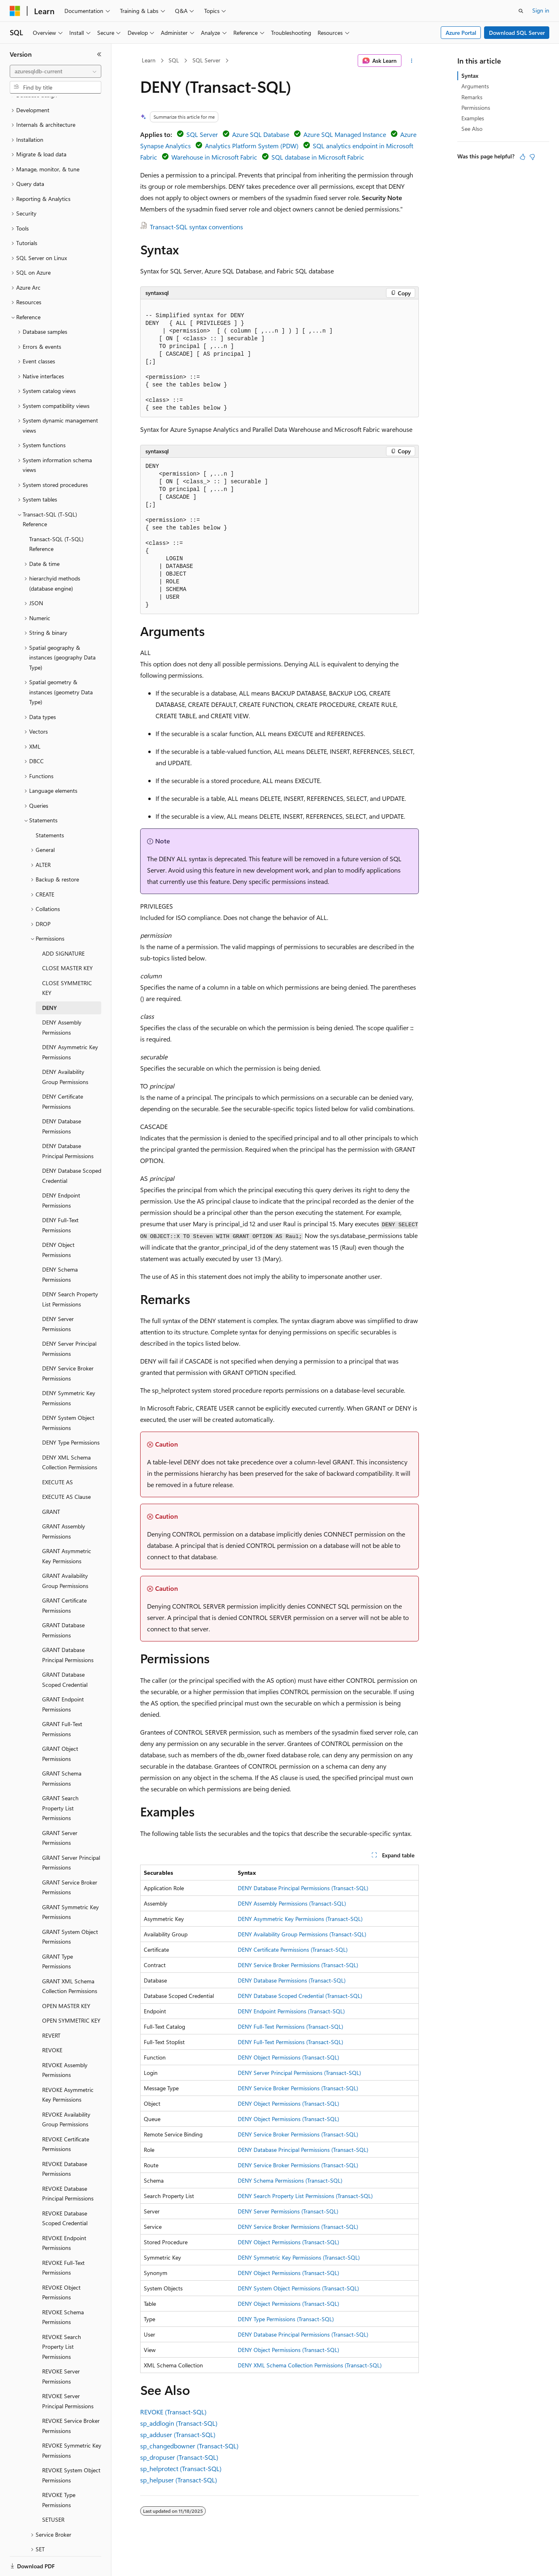 The width and height of the screenshot is (559, 2576). What do you see at coordinates (68, 1627) in the screenshot?
I see `GRANT Database Principal Permissions [treeitem]` at bounding box center [68, 1627].